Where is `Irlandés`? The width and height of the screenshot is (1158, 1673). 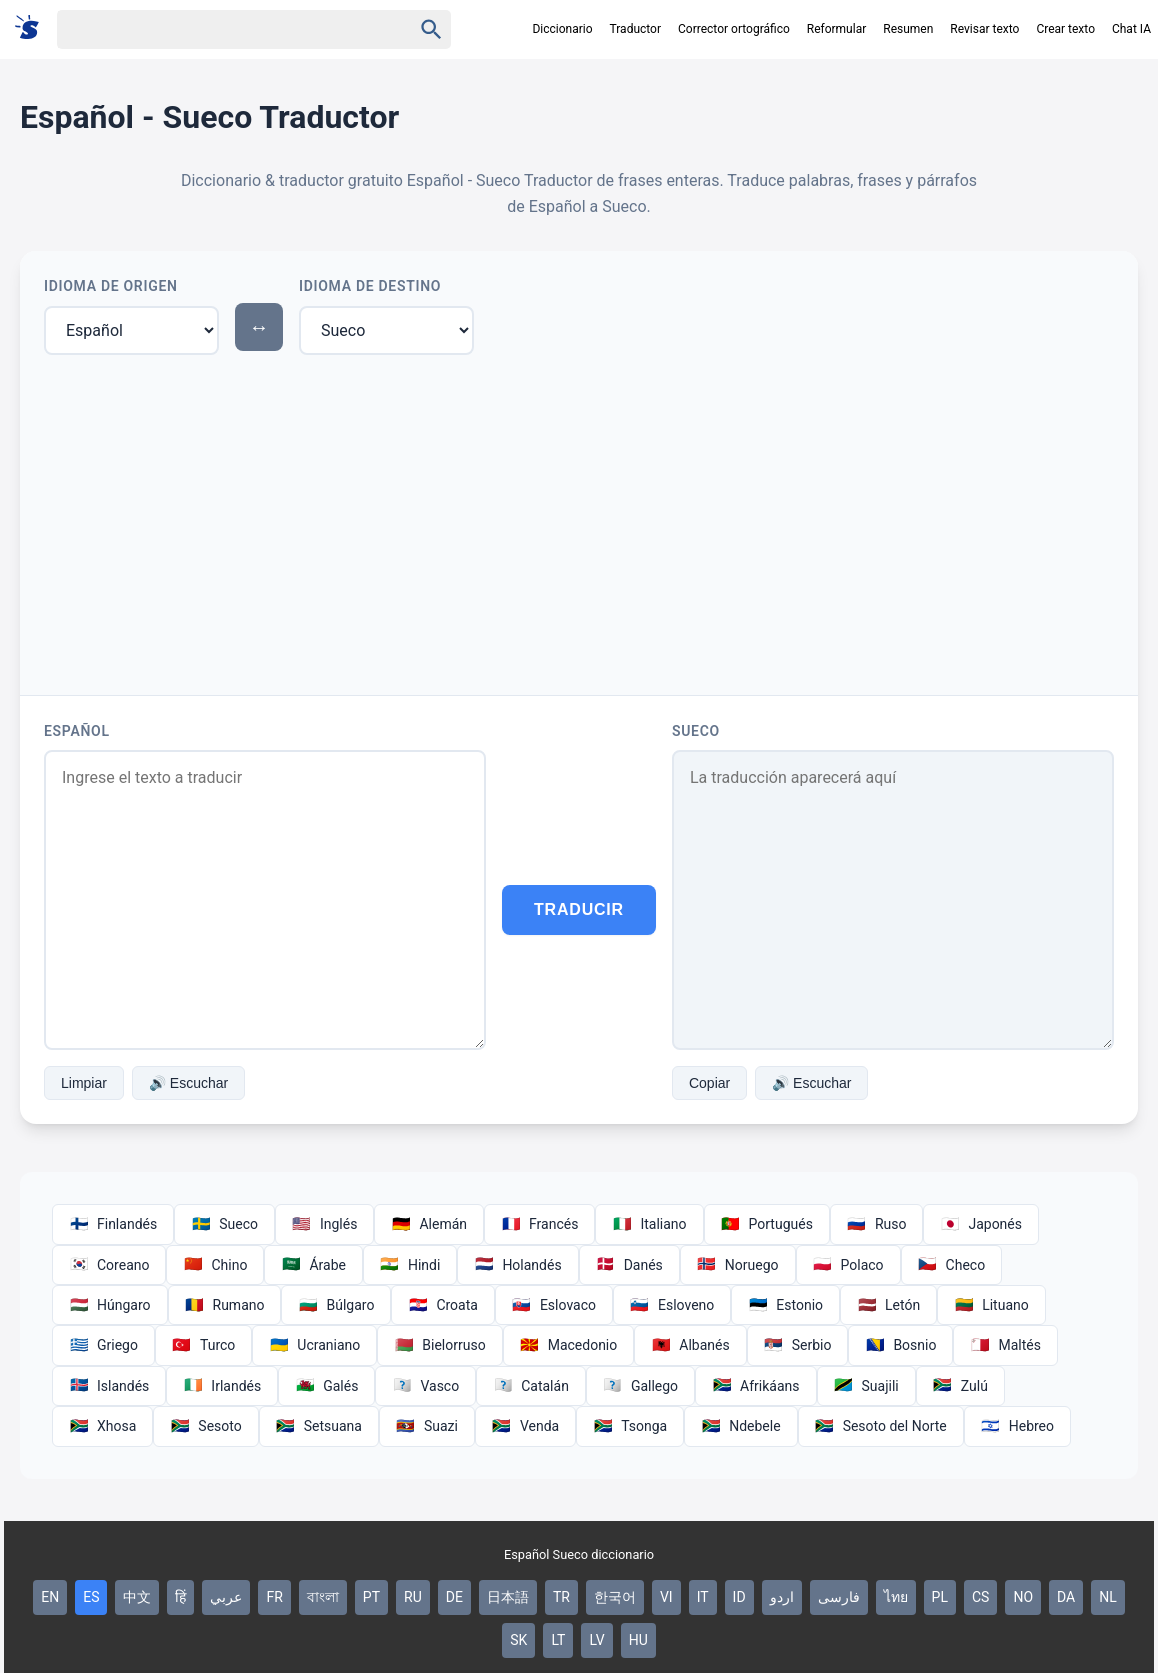 Irlandés is located at coordinates (222, 1386).